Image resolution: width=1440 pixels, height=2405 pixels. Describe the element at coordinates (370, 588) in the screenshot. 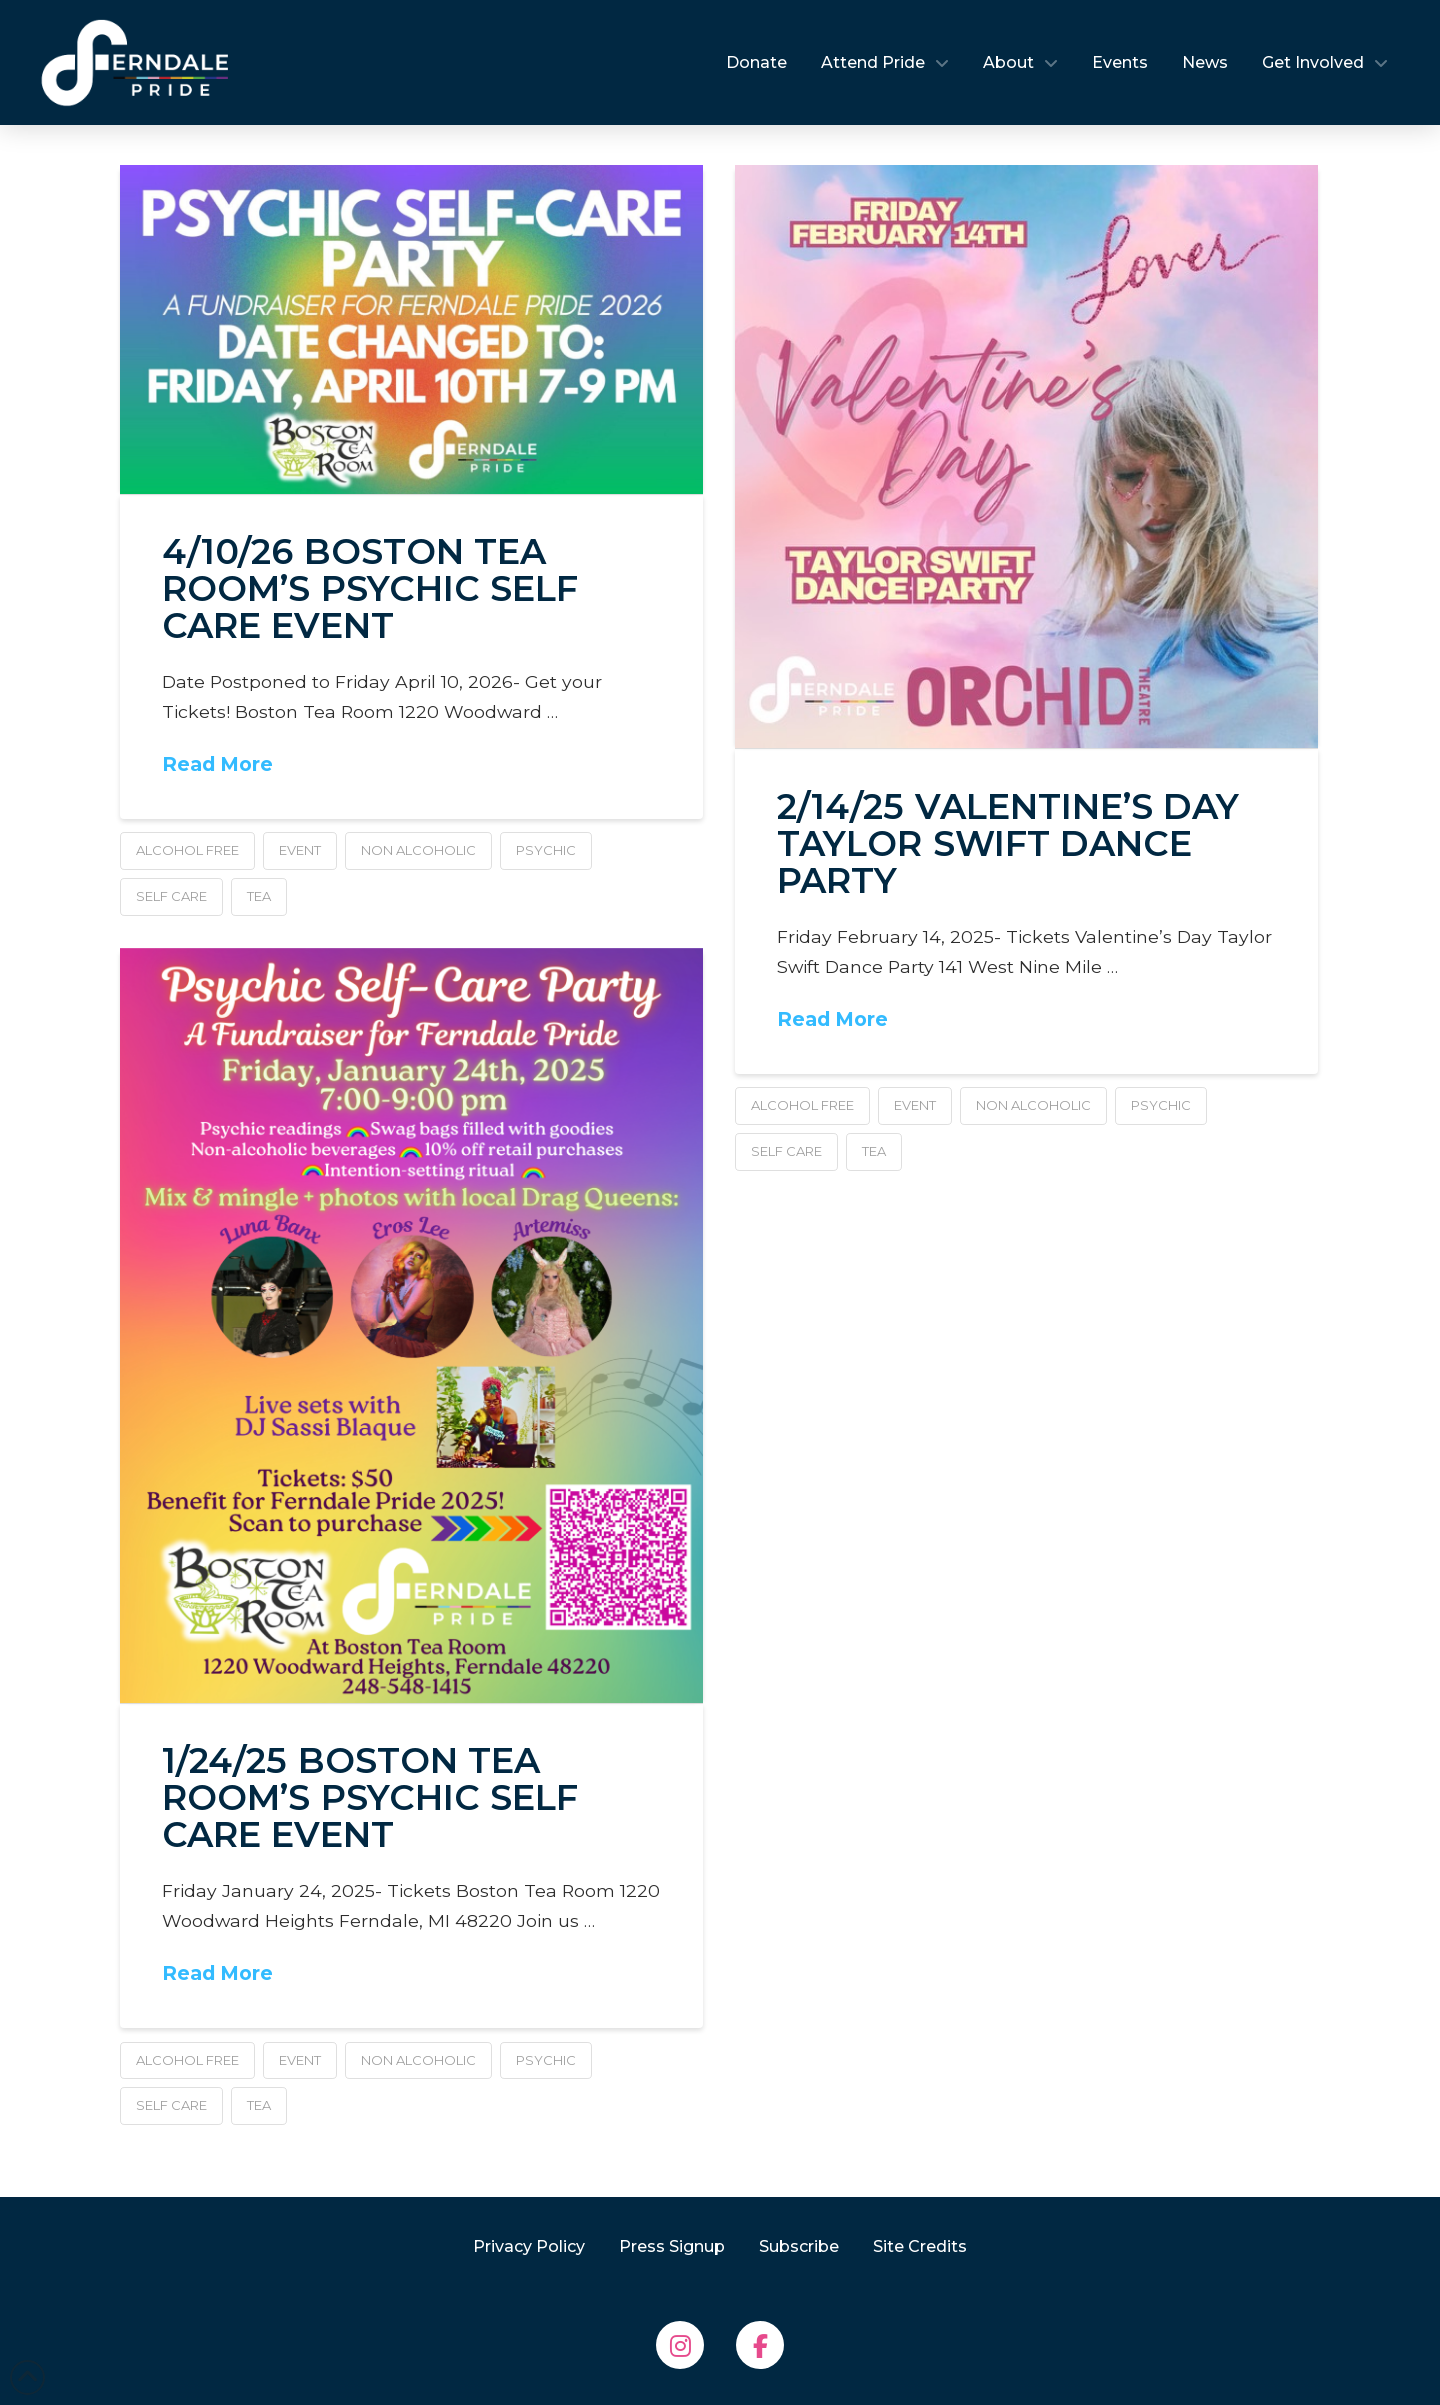

I see `4/10/26 Boston Tea Room’s Psychic Self Care Event` at that location.